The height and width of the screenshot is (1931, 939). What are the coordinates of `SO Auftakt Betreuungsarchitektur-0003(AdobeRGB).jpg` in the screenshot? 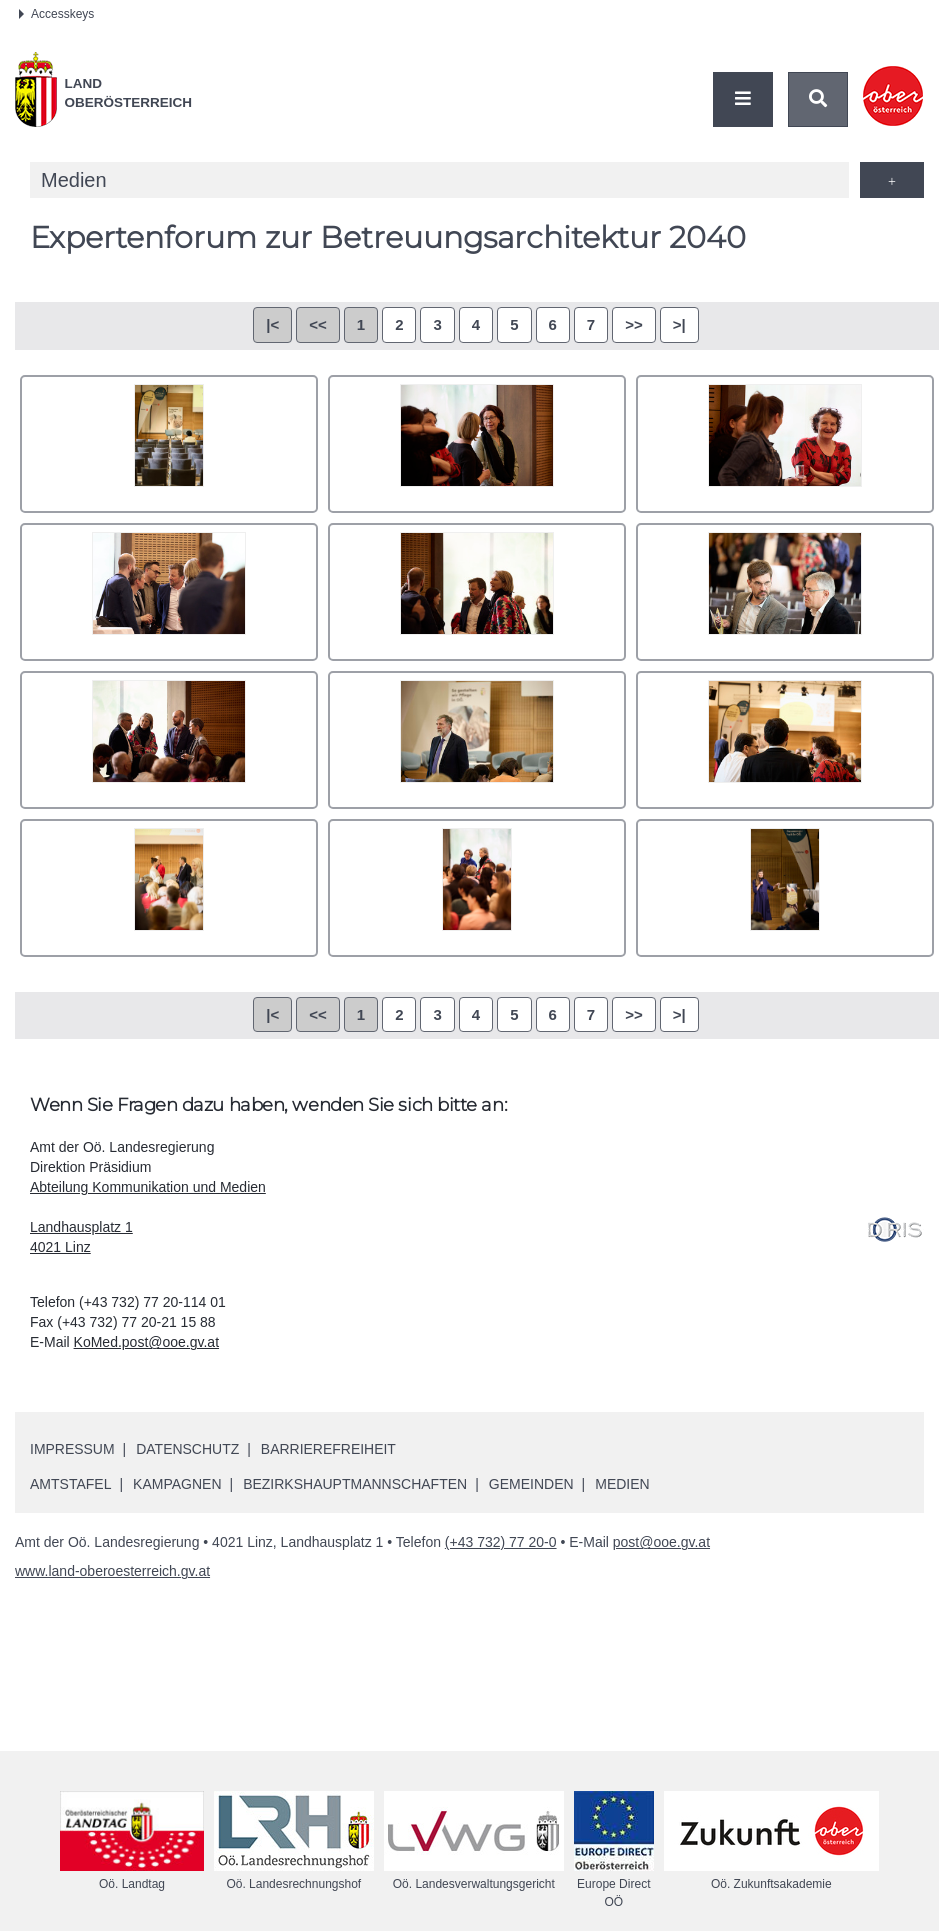 It's located at (169, 444).